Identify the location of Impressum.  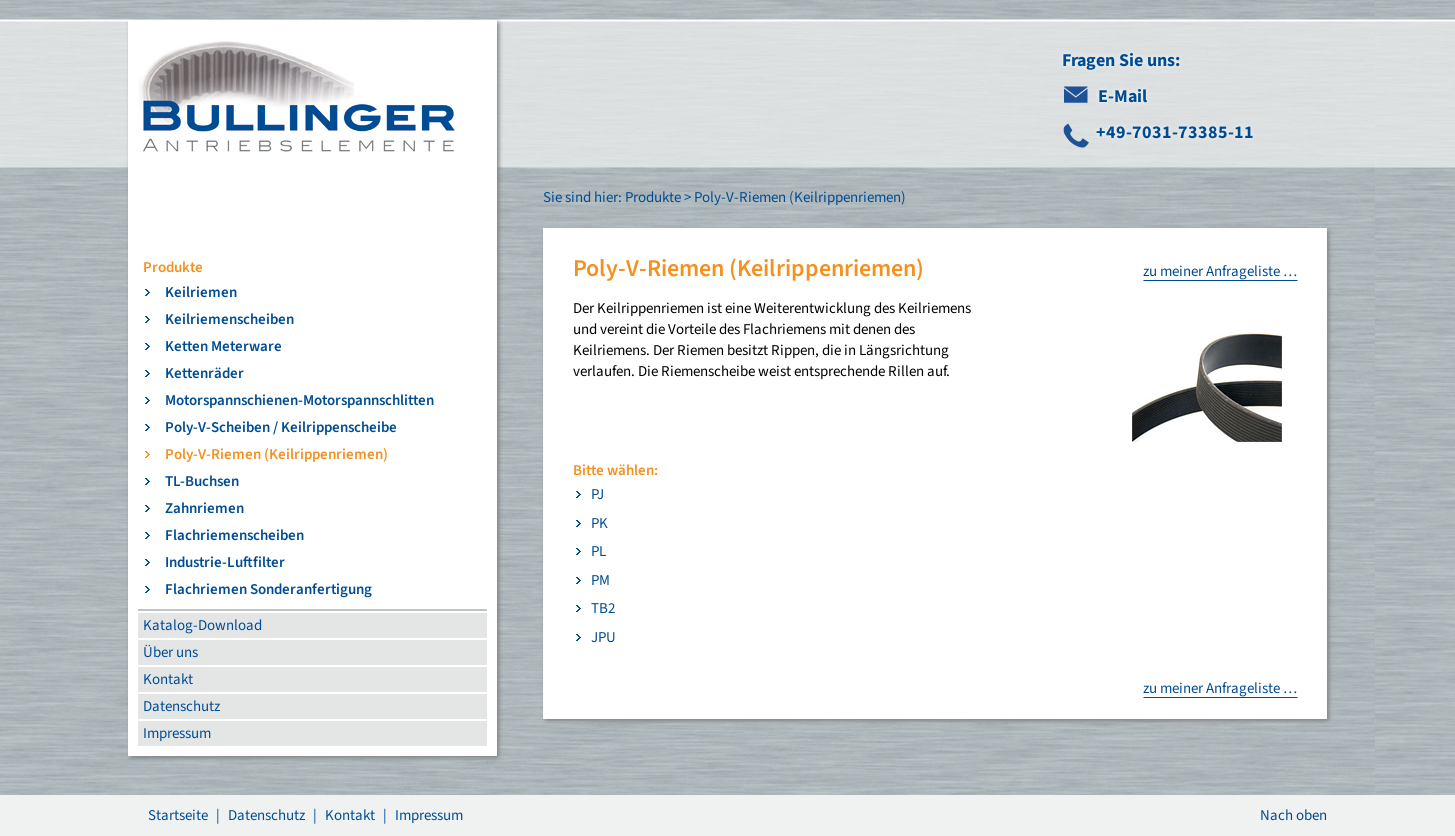
(177, 733).